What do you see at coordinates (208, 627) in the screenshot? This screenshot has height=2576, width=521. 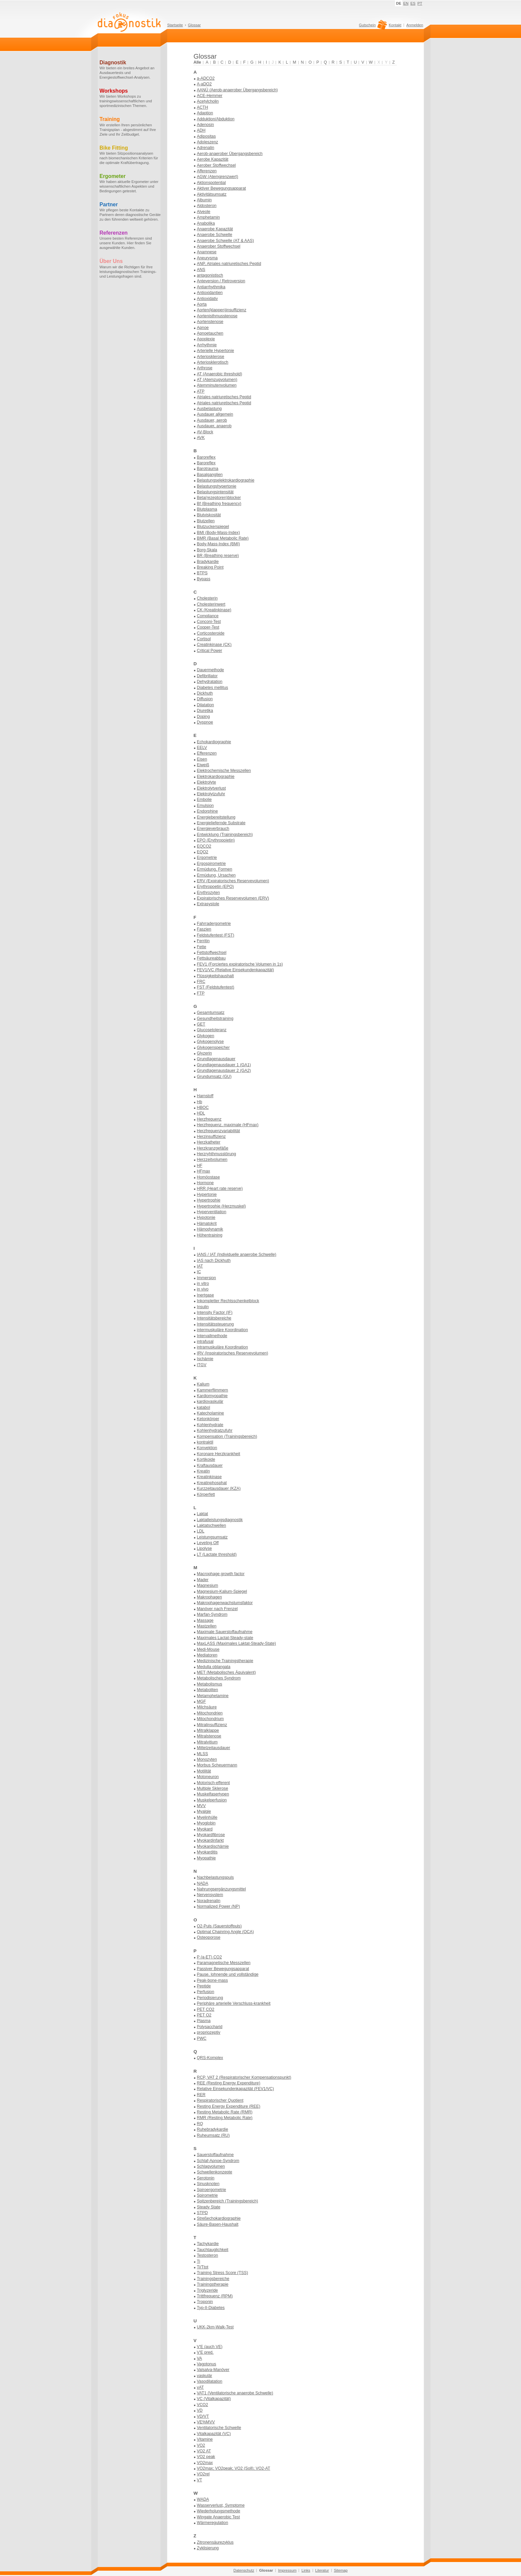 I see `Cooper-Test` at bounding box center [208, 627].